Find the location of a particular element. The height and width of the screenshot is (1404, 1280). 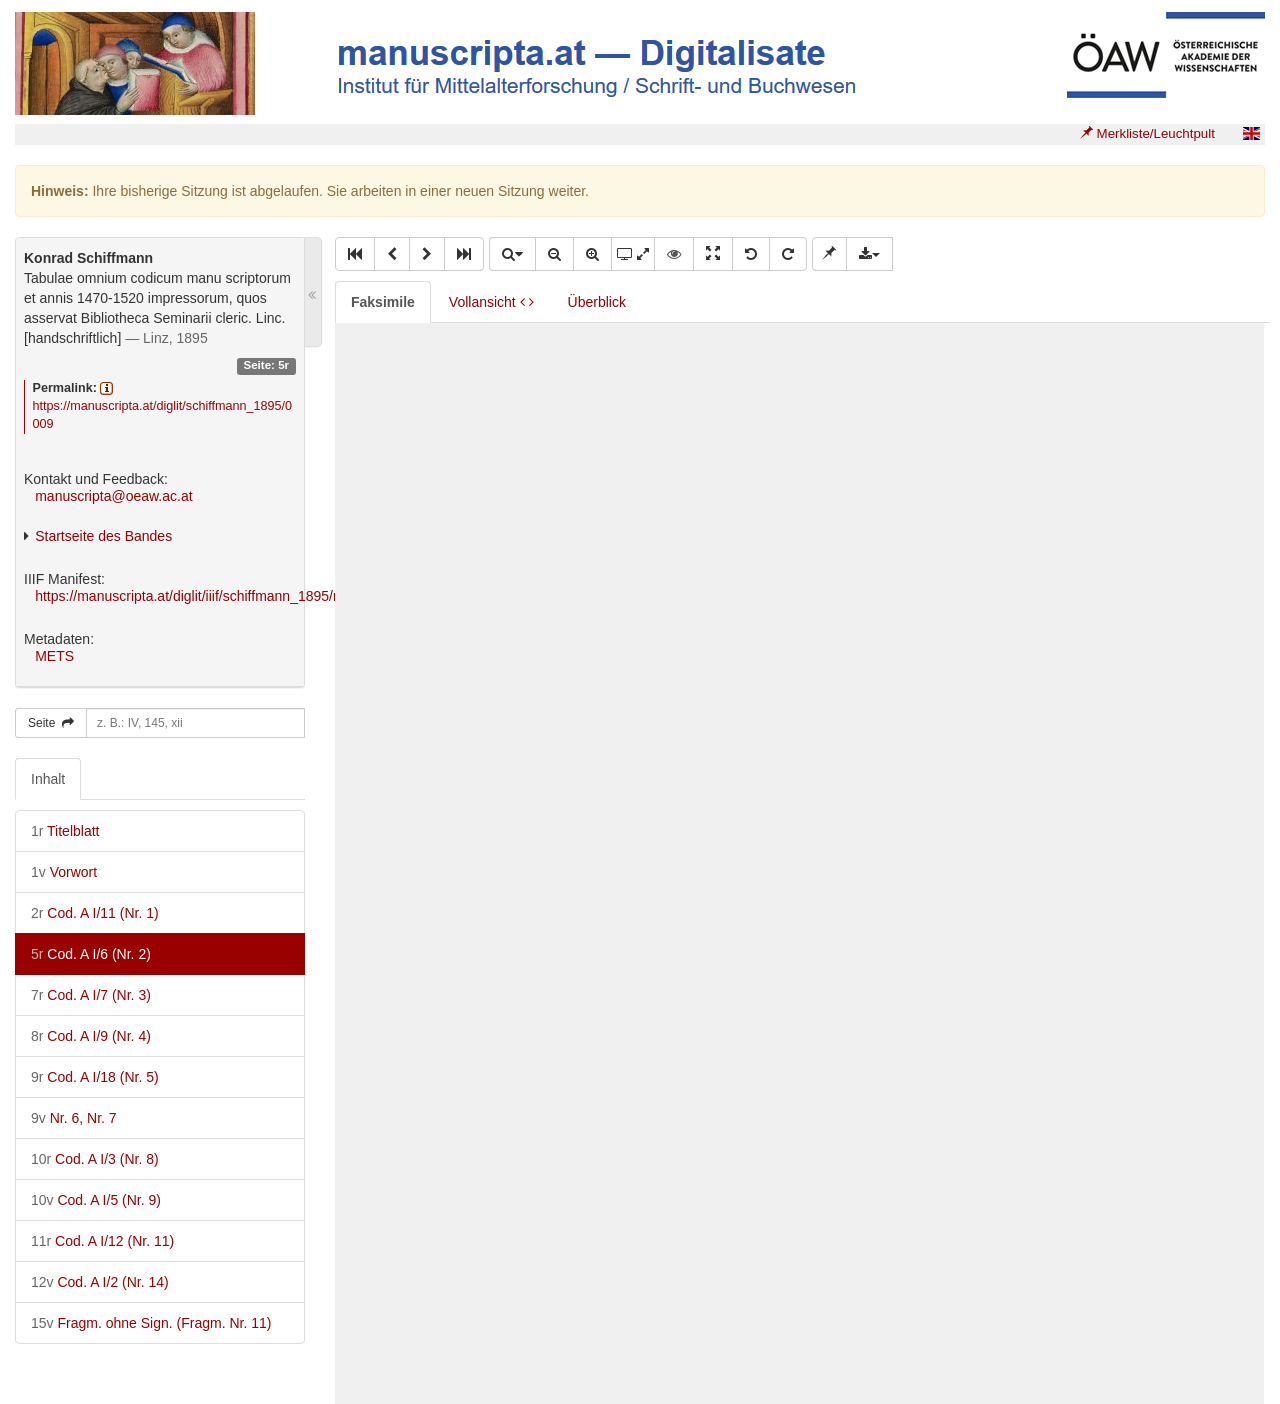

Cod. A I/7 (Nr. 3) is located at coordinates (91, 995).